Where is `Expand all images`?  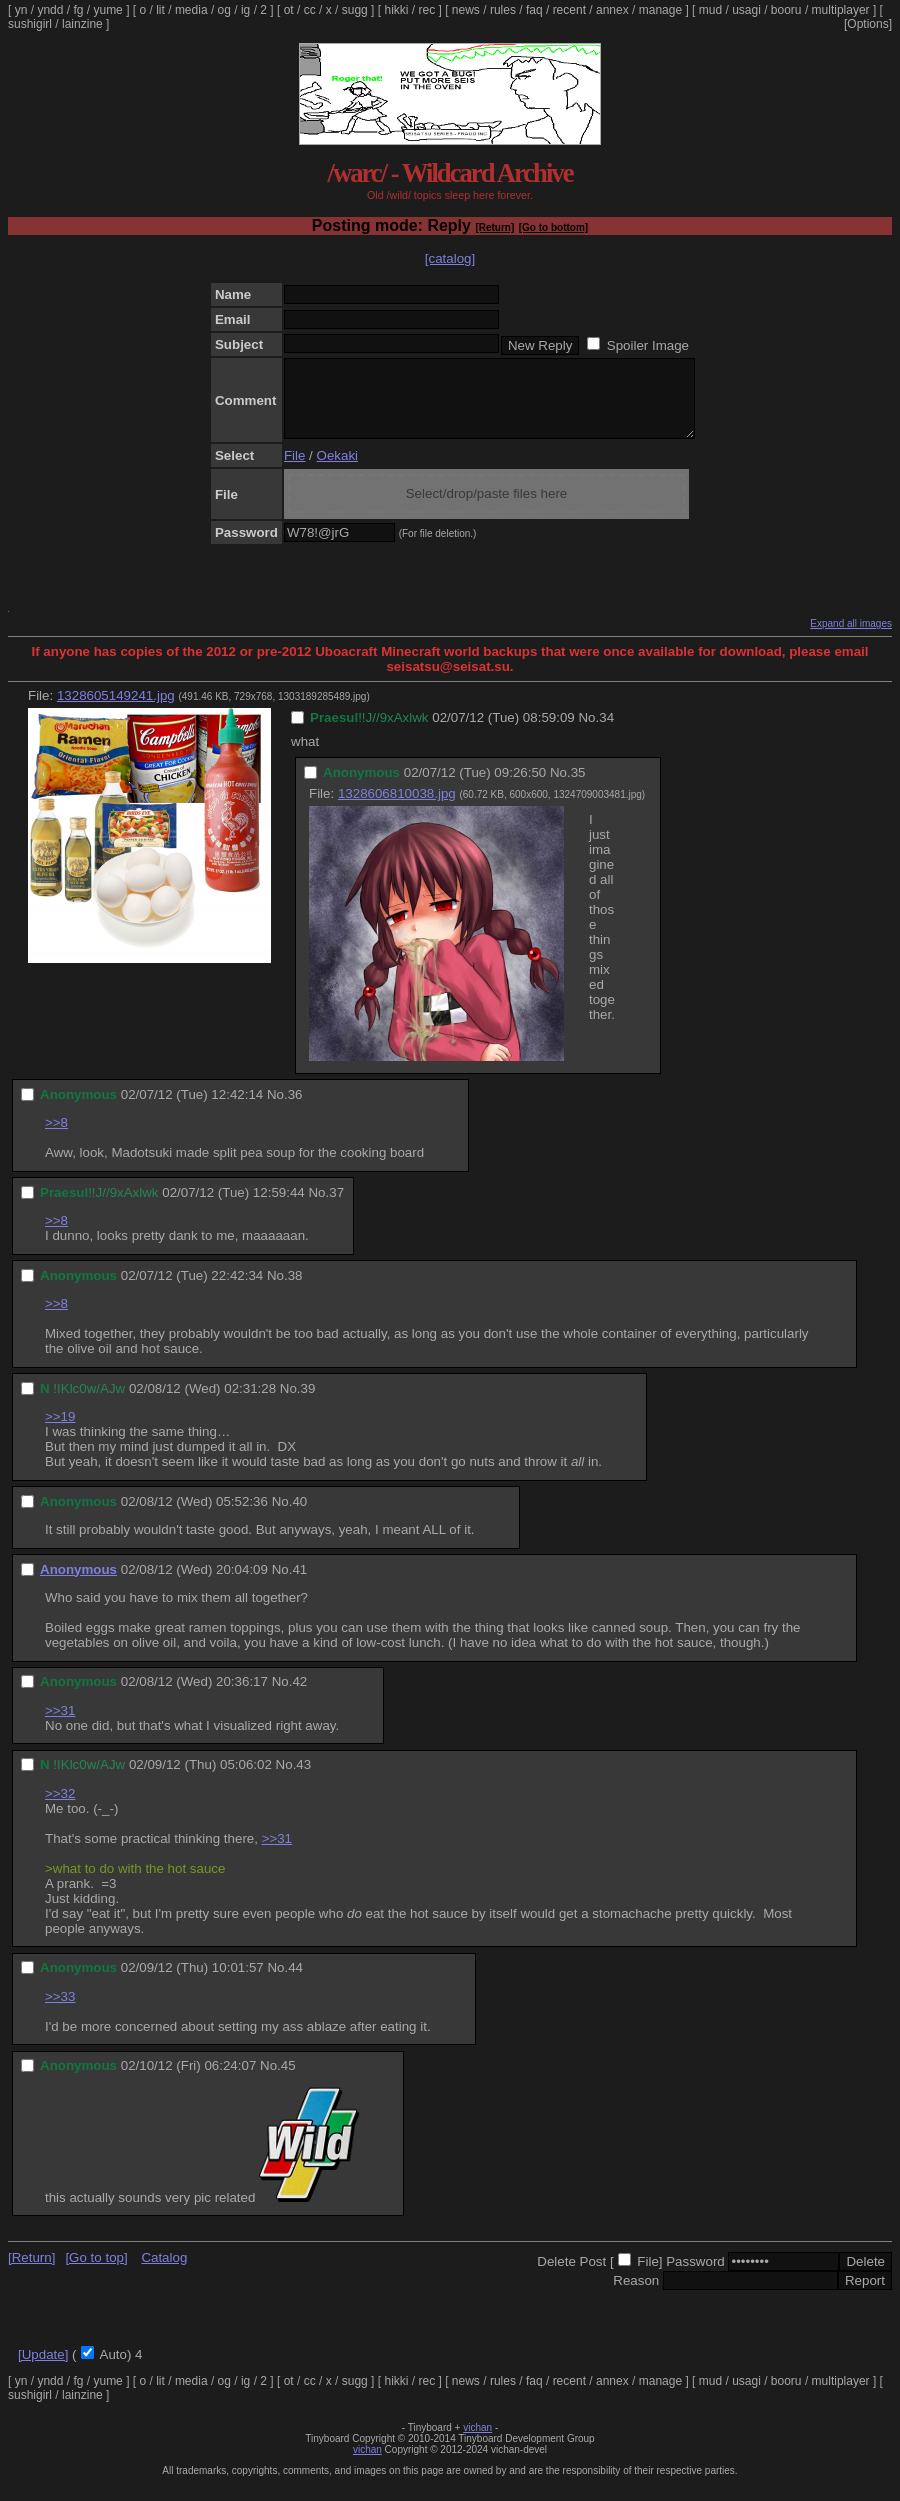 Expand all images is located at coordinates (851, 638).